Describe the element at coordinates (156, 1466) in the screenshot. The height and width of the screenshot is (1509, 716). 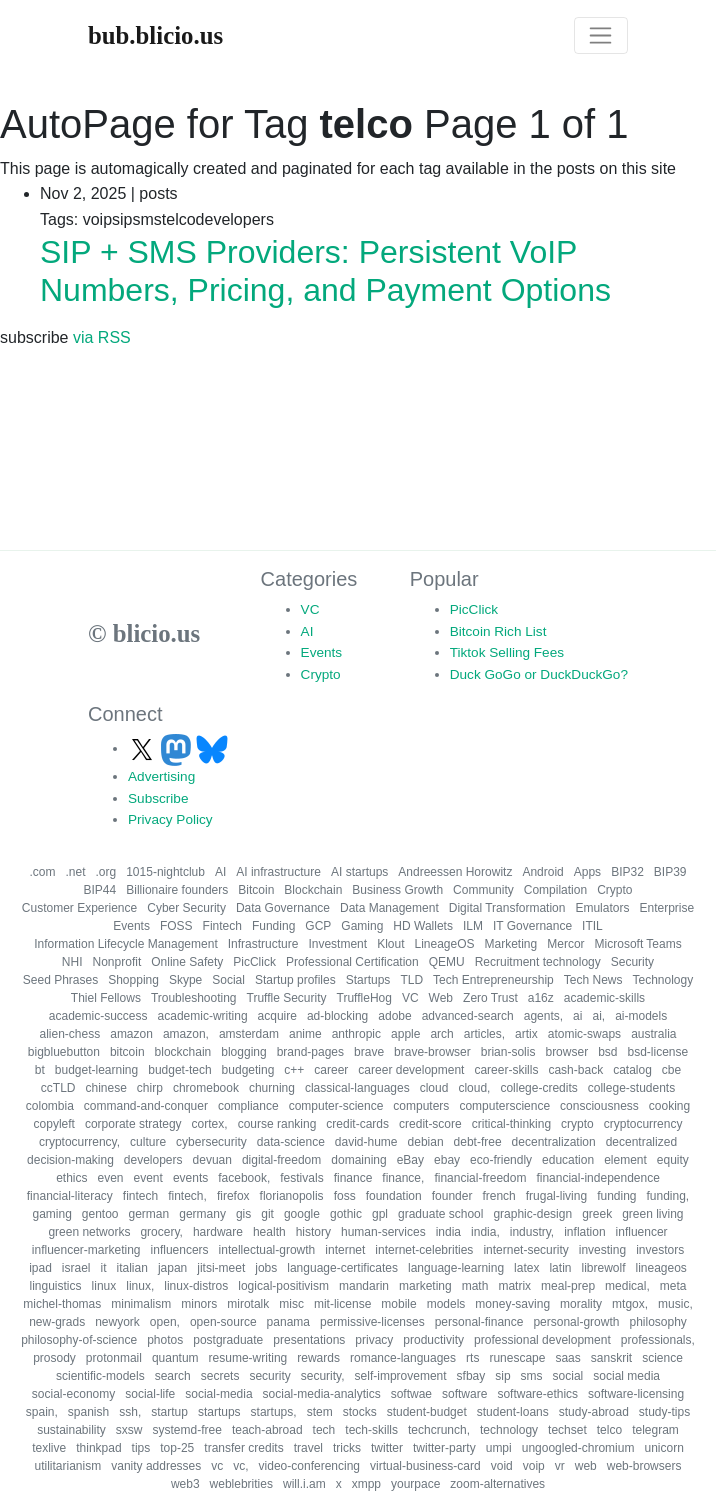
I see `vanity addresses` at that location.